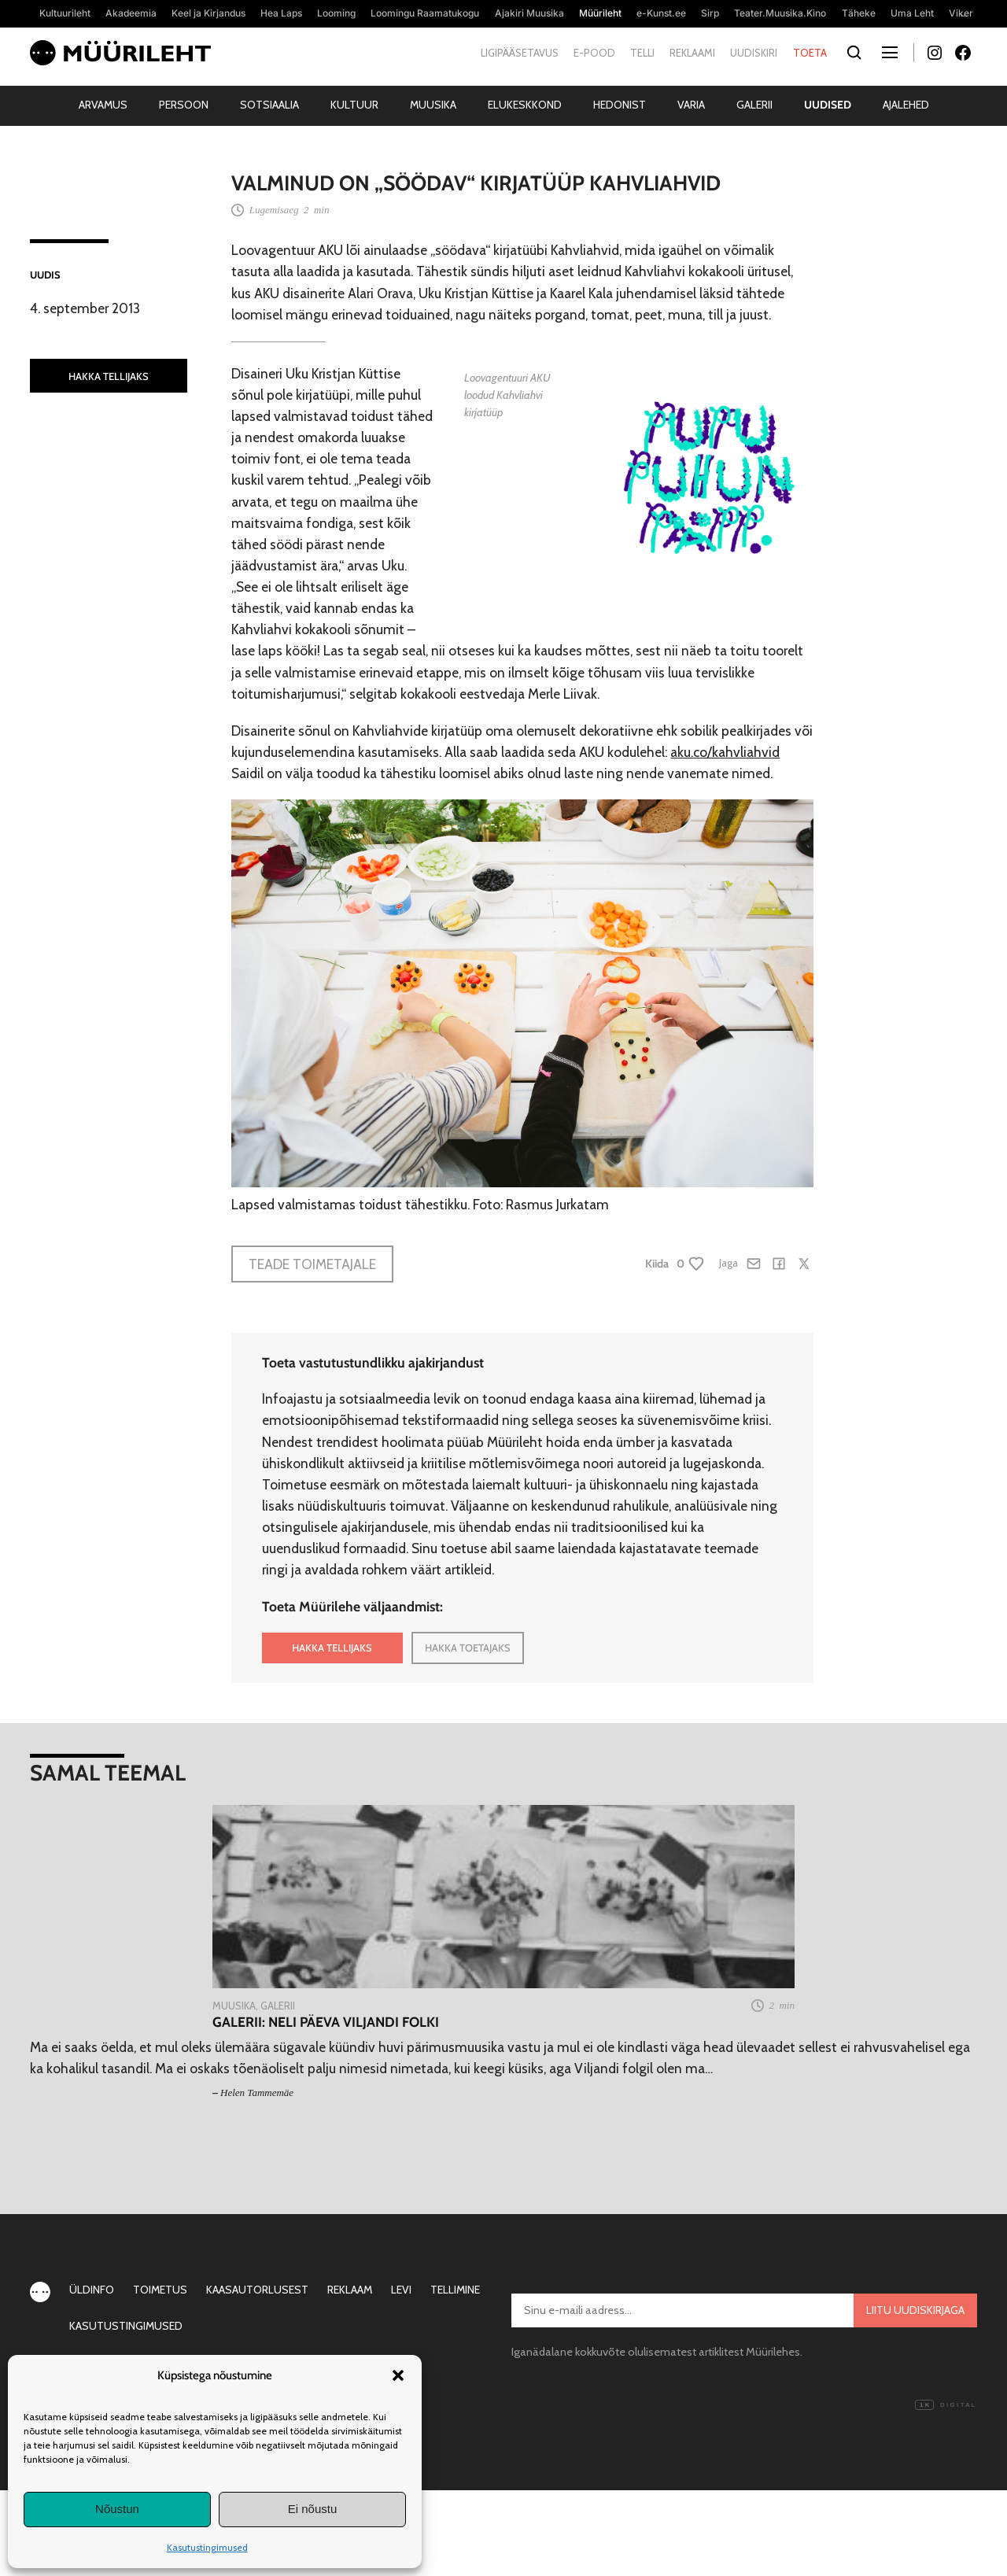 This screenshot has width=1007, height=2576. Describe the element at coordinates (520, 52) in the screenshot. I see `Ligipääsetavus` at that location.